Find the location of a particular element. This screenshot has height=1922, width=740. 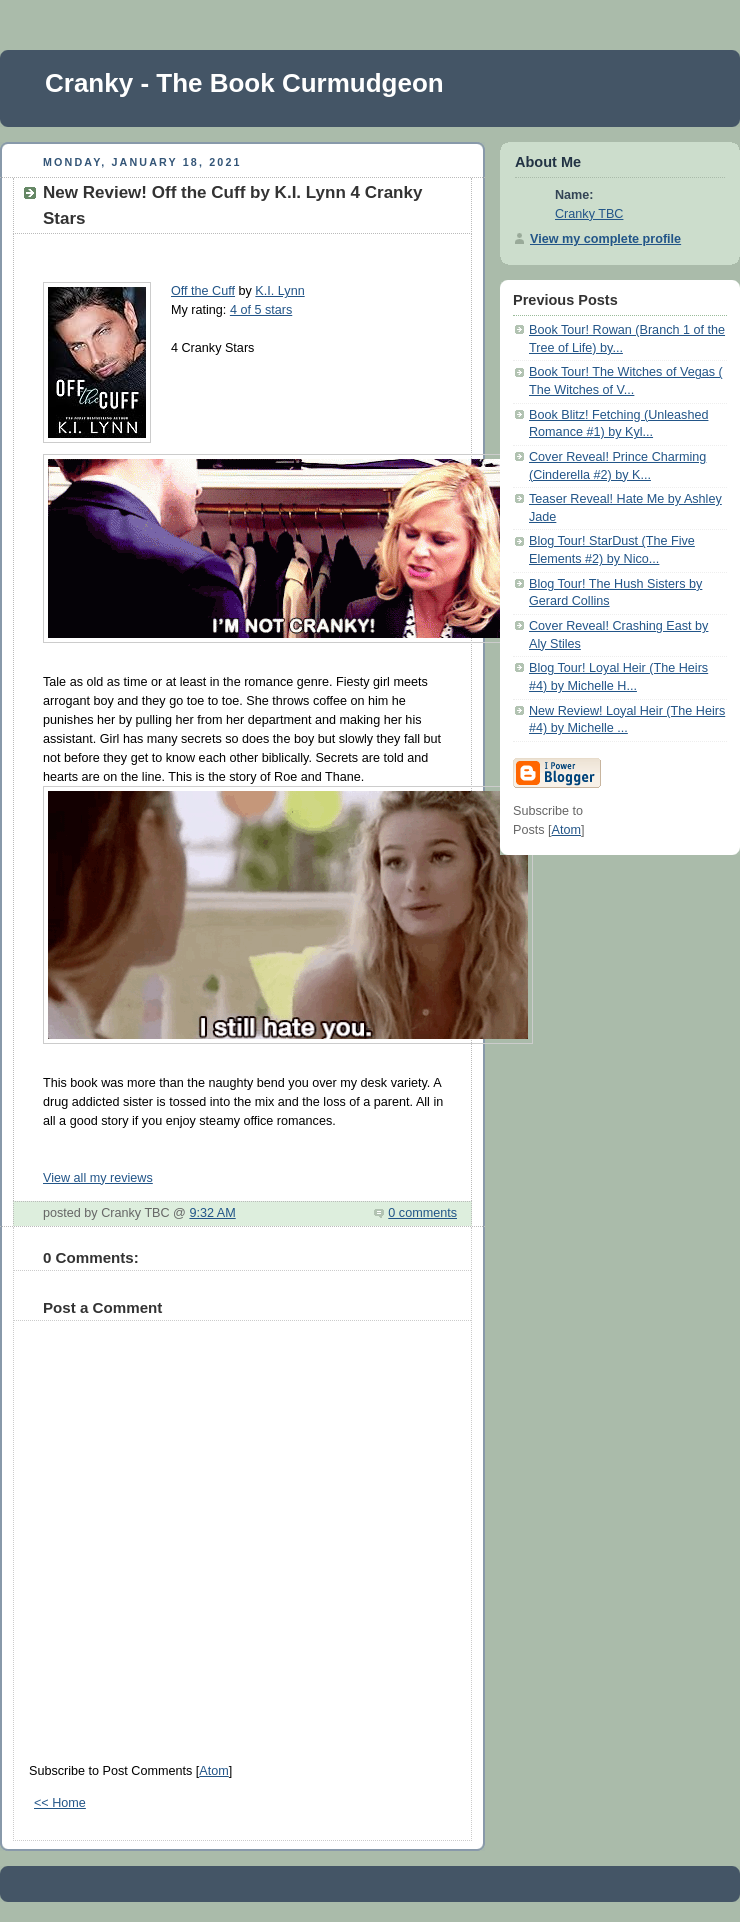

Off the Cuff is located at coordinates (203, 291).